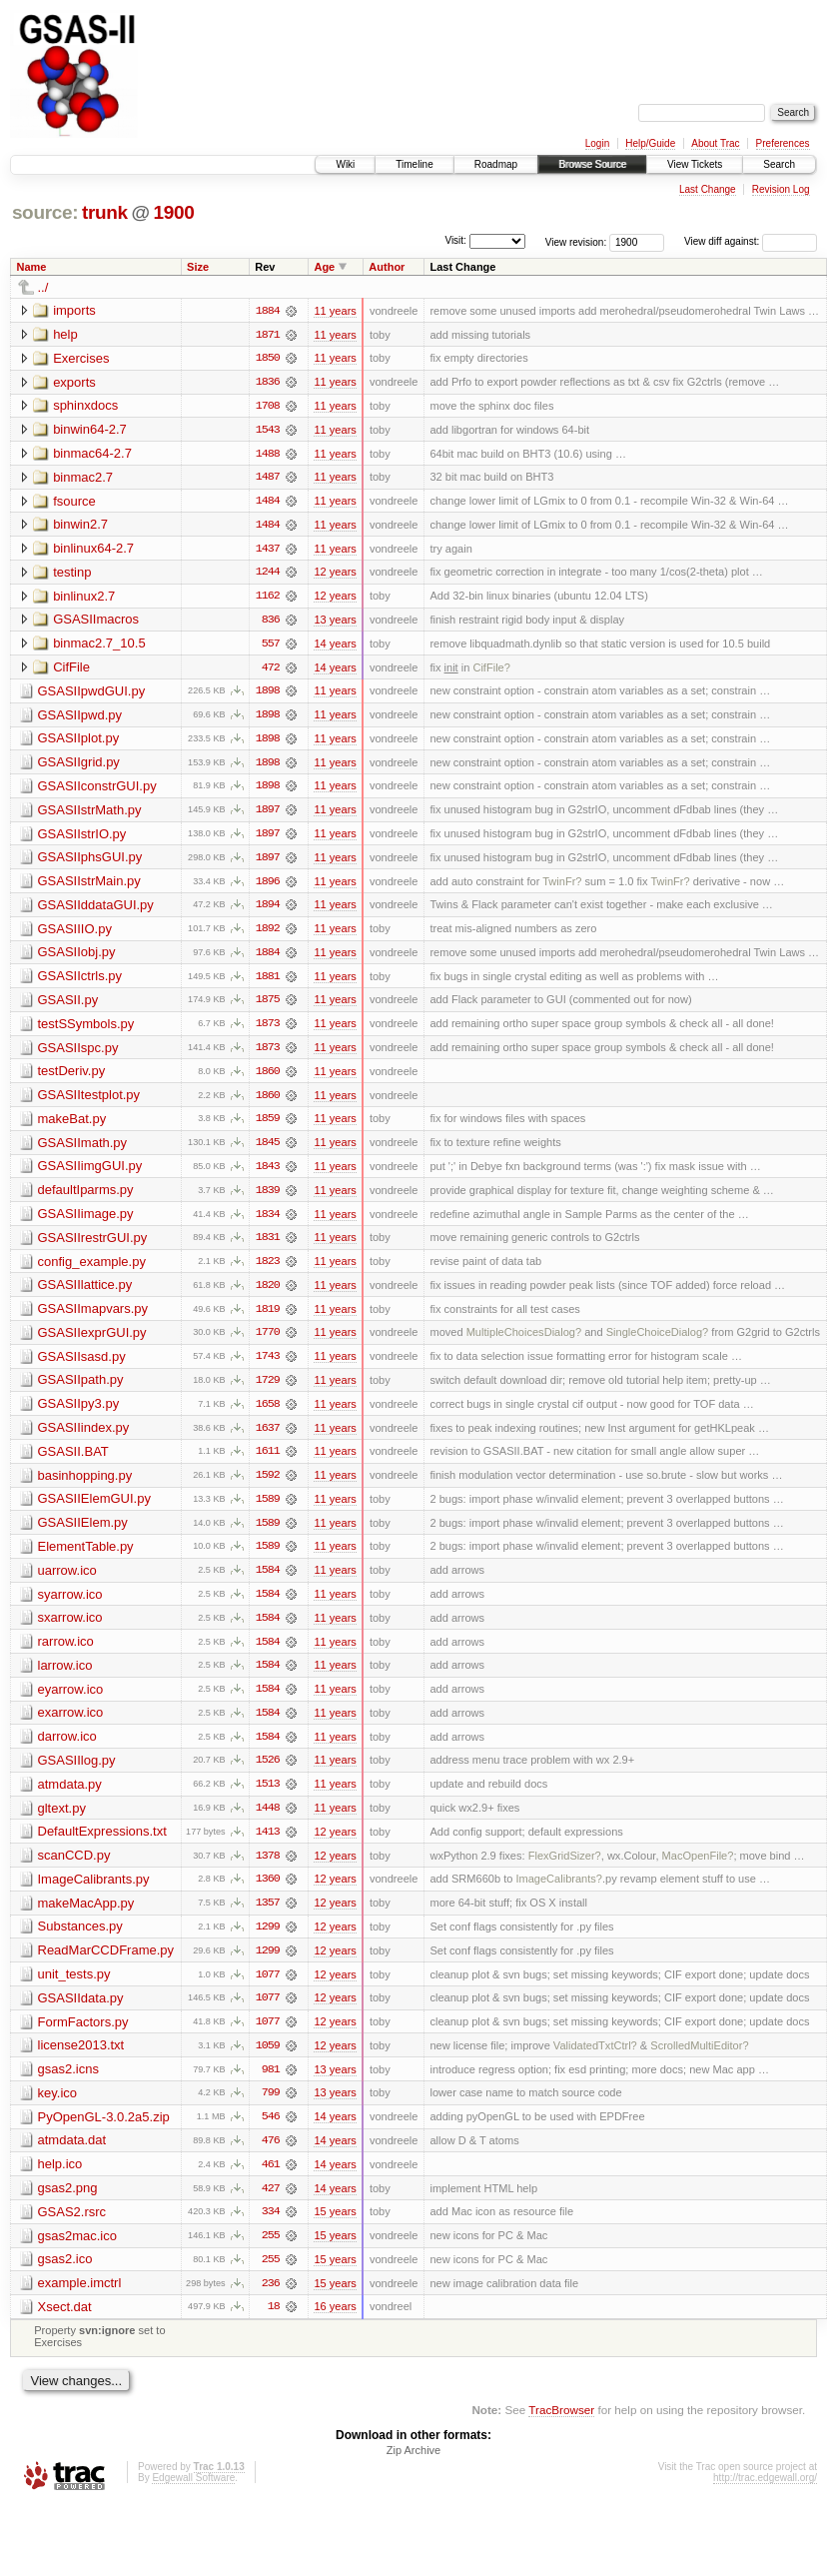  I want to click on 1543, so click(268, 431).